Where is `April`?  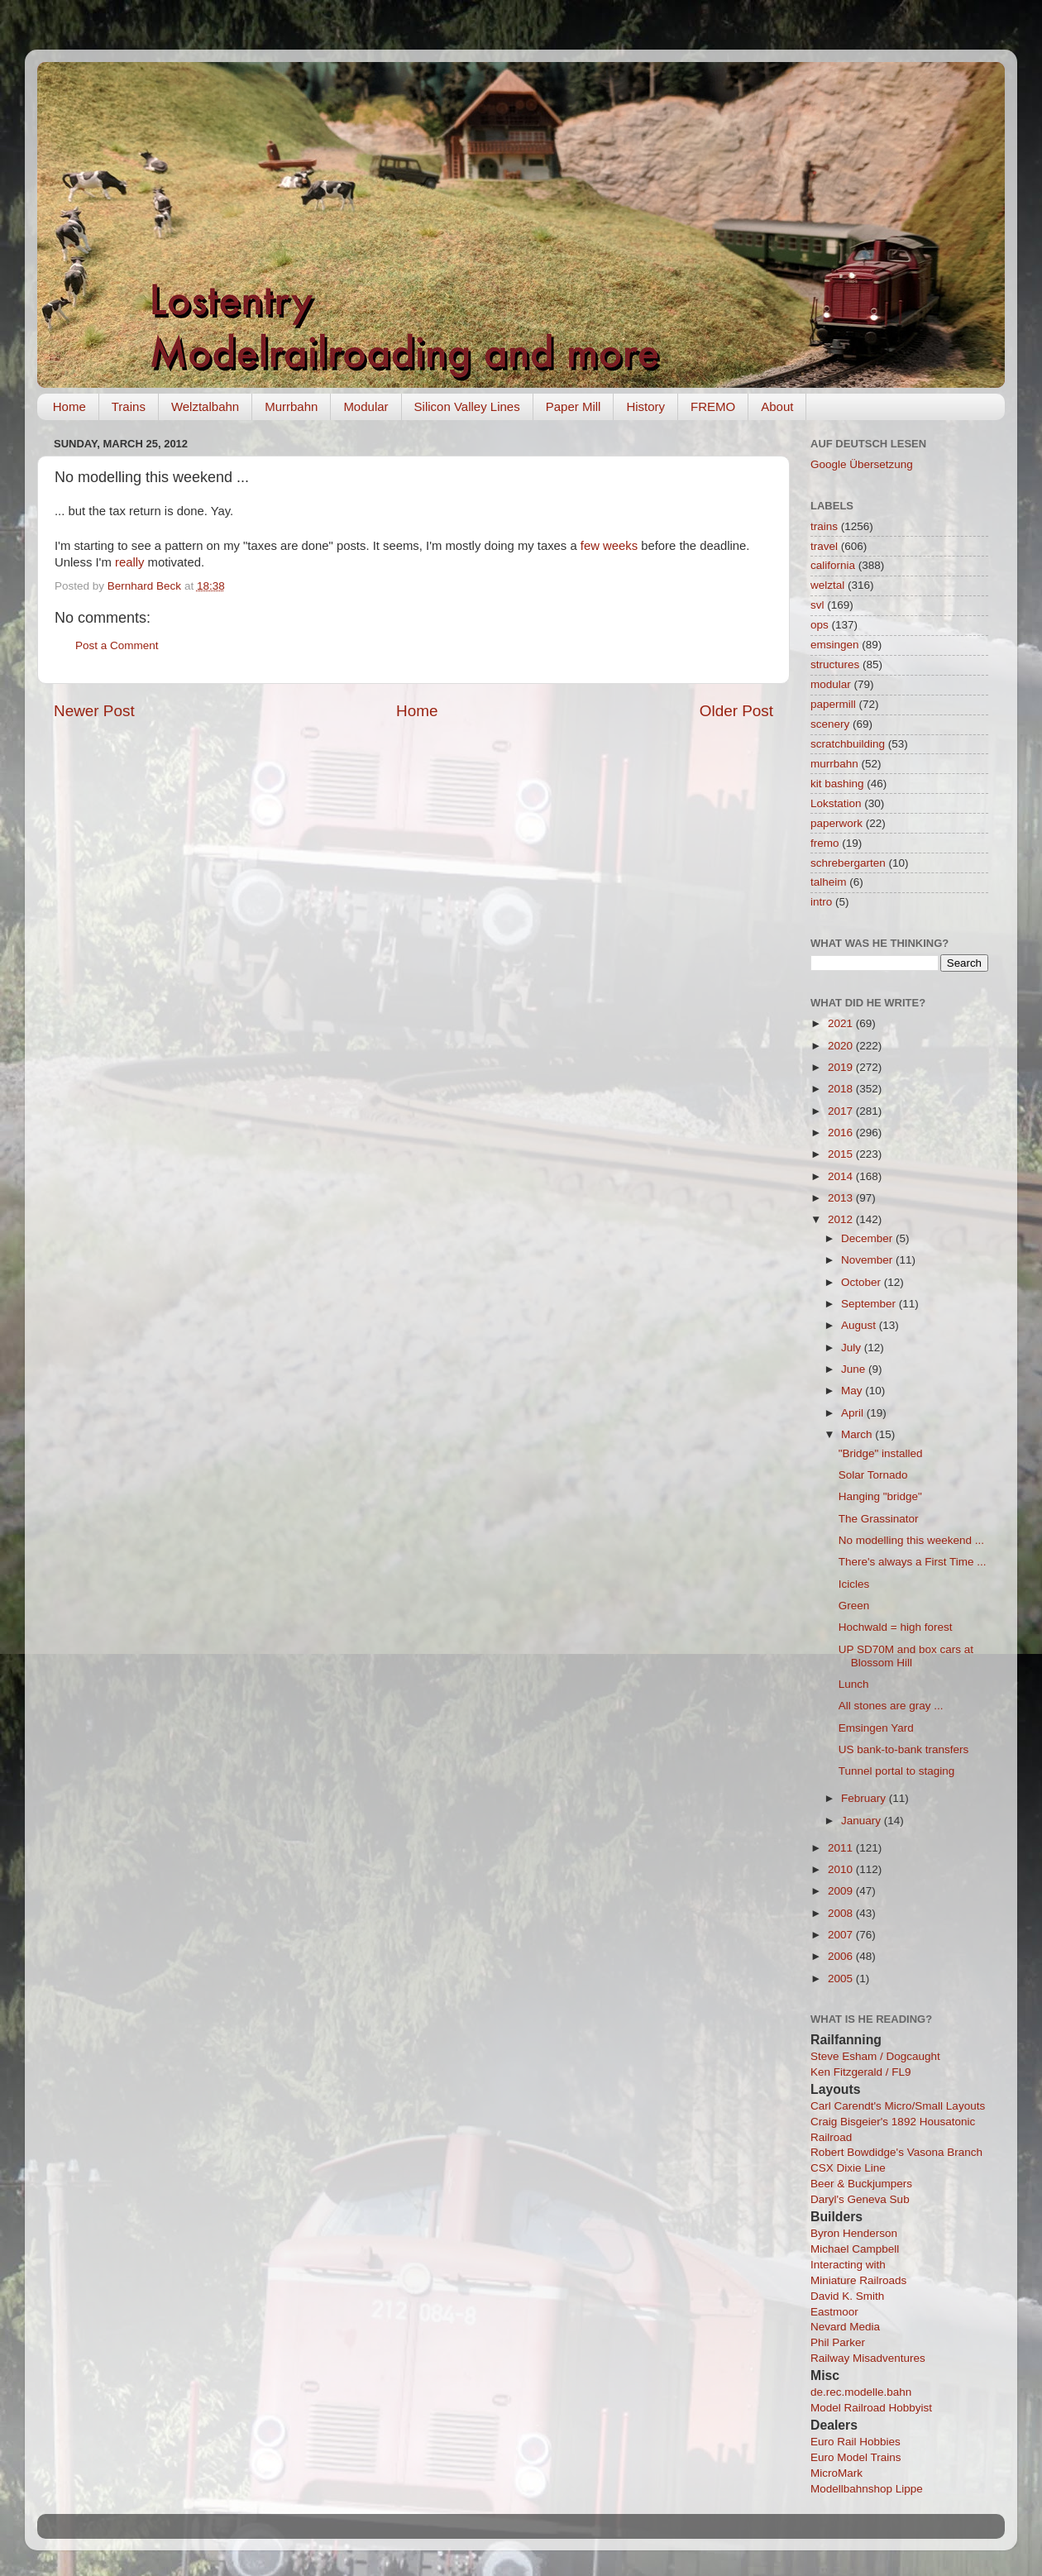
April is located at coordinates (854, 1413).